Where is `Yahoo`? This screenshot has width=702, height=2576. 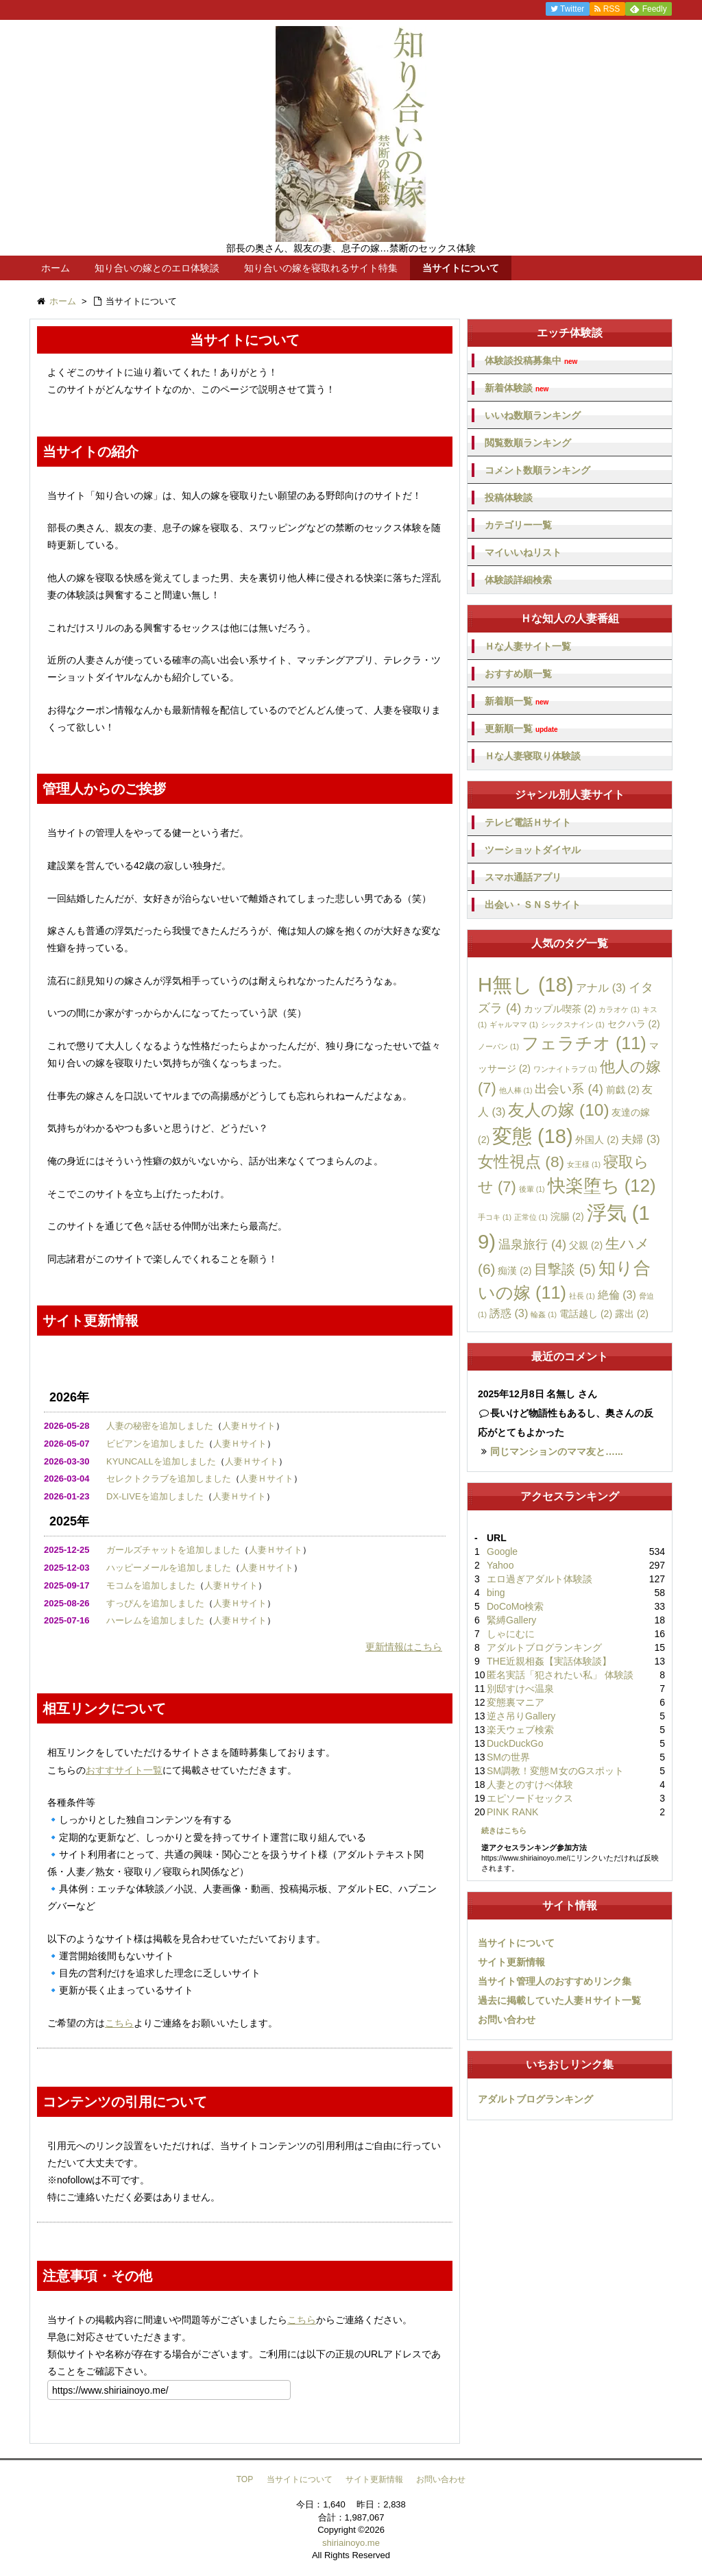
Yahoo is located at coordinates (500, 1565).